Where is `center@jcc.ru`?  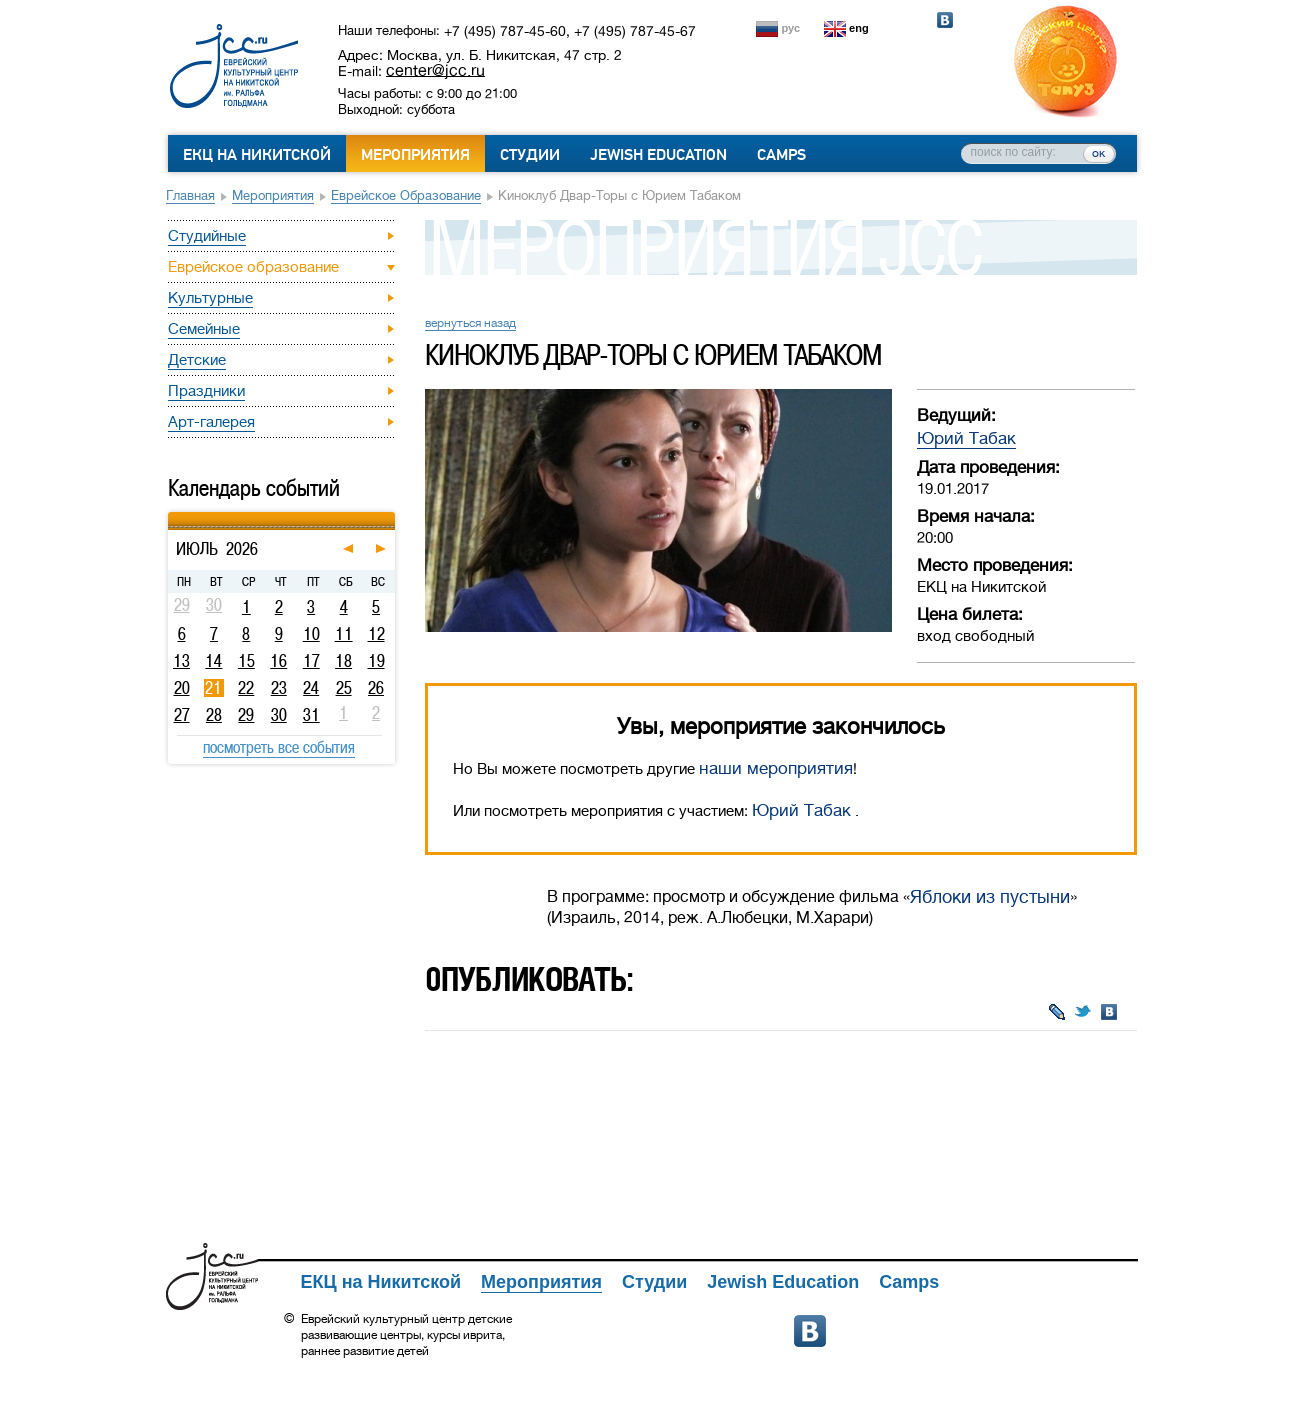 center@jcc.ru is located at coordinates (435, 70).